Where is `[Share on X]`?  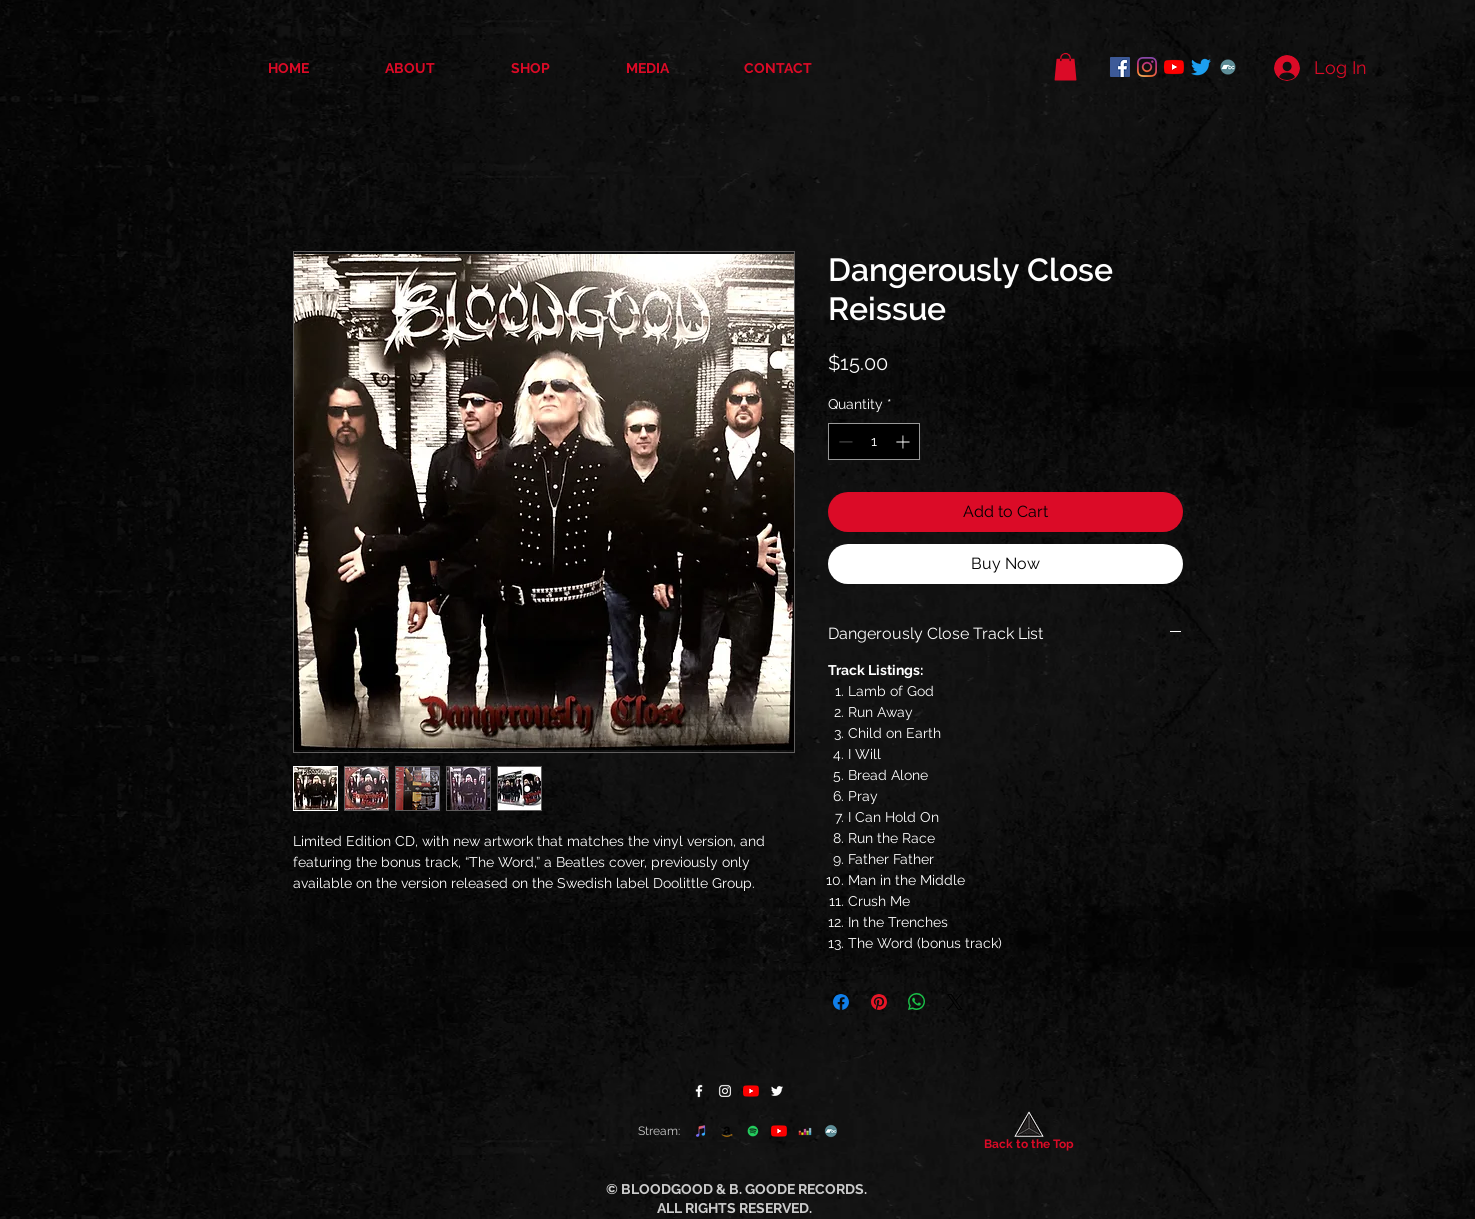
[Share on X] is located at coordinates (955, 1002).